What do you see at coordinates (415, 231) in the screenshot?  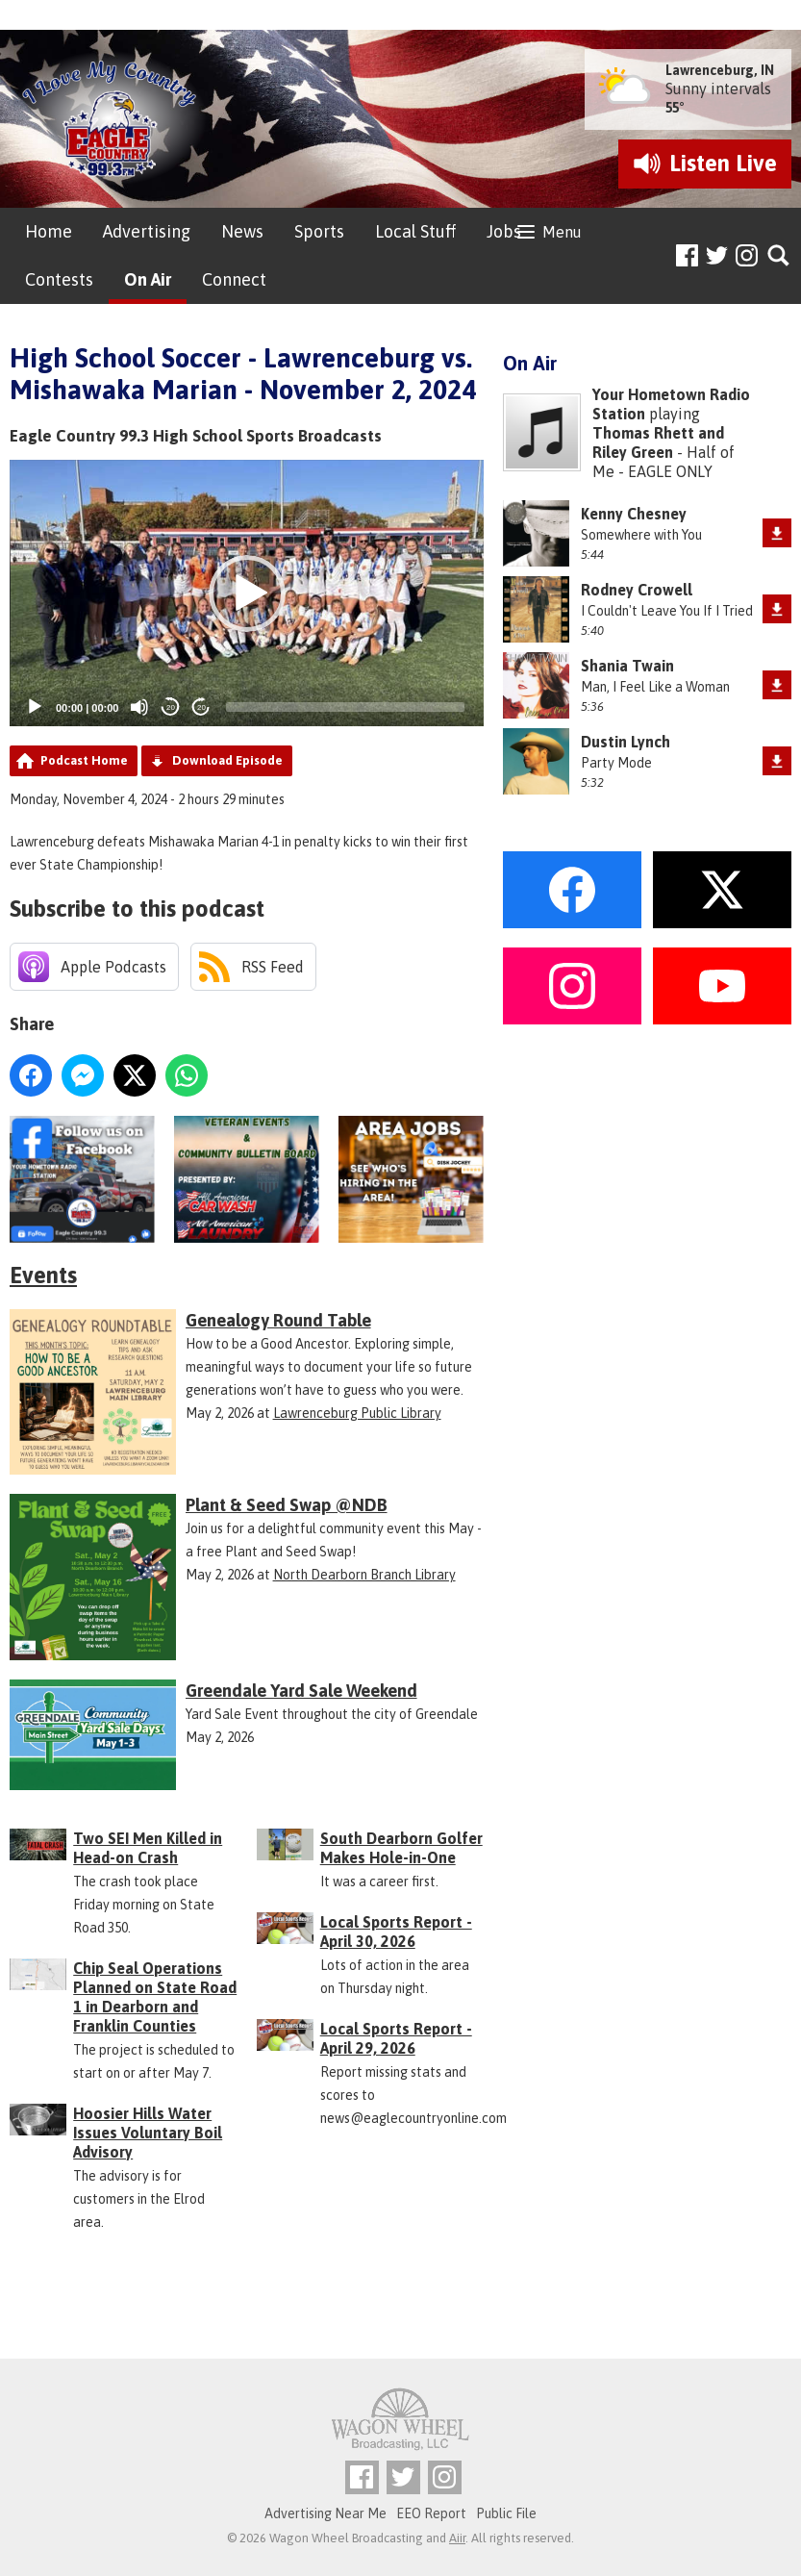 I see `Local Stuff` at bounding box center [415, 231].